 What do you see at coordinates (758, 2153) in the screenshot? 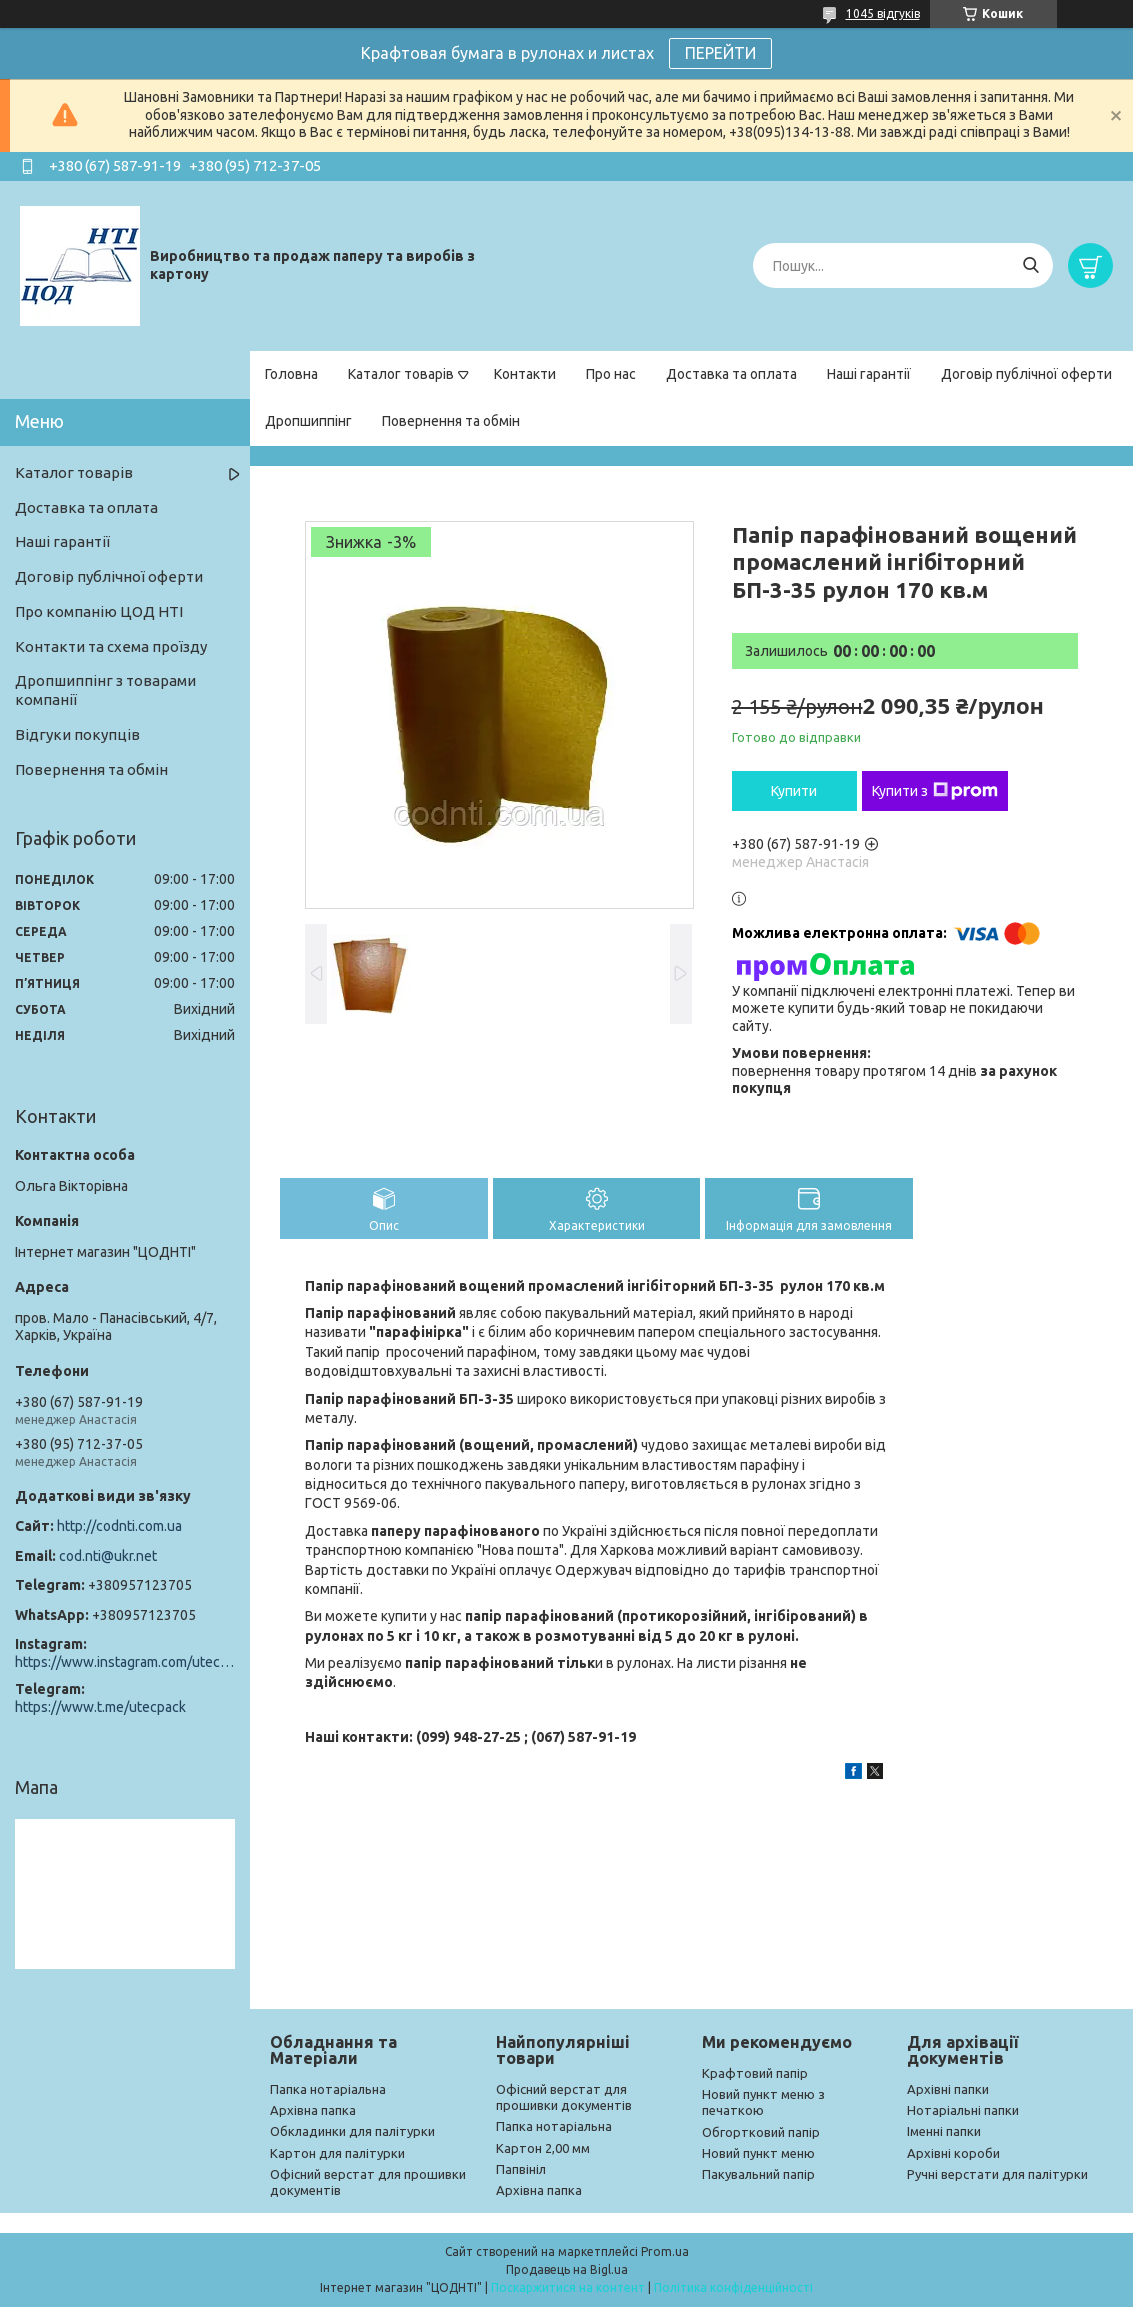
I see `Новий пункт меню` at bounding box center [758, 2153].